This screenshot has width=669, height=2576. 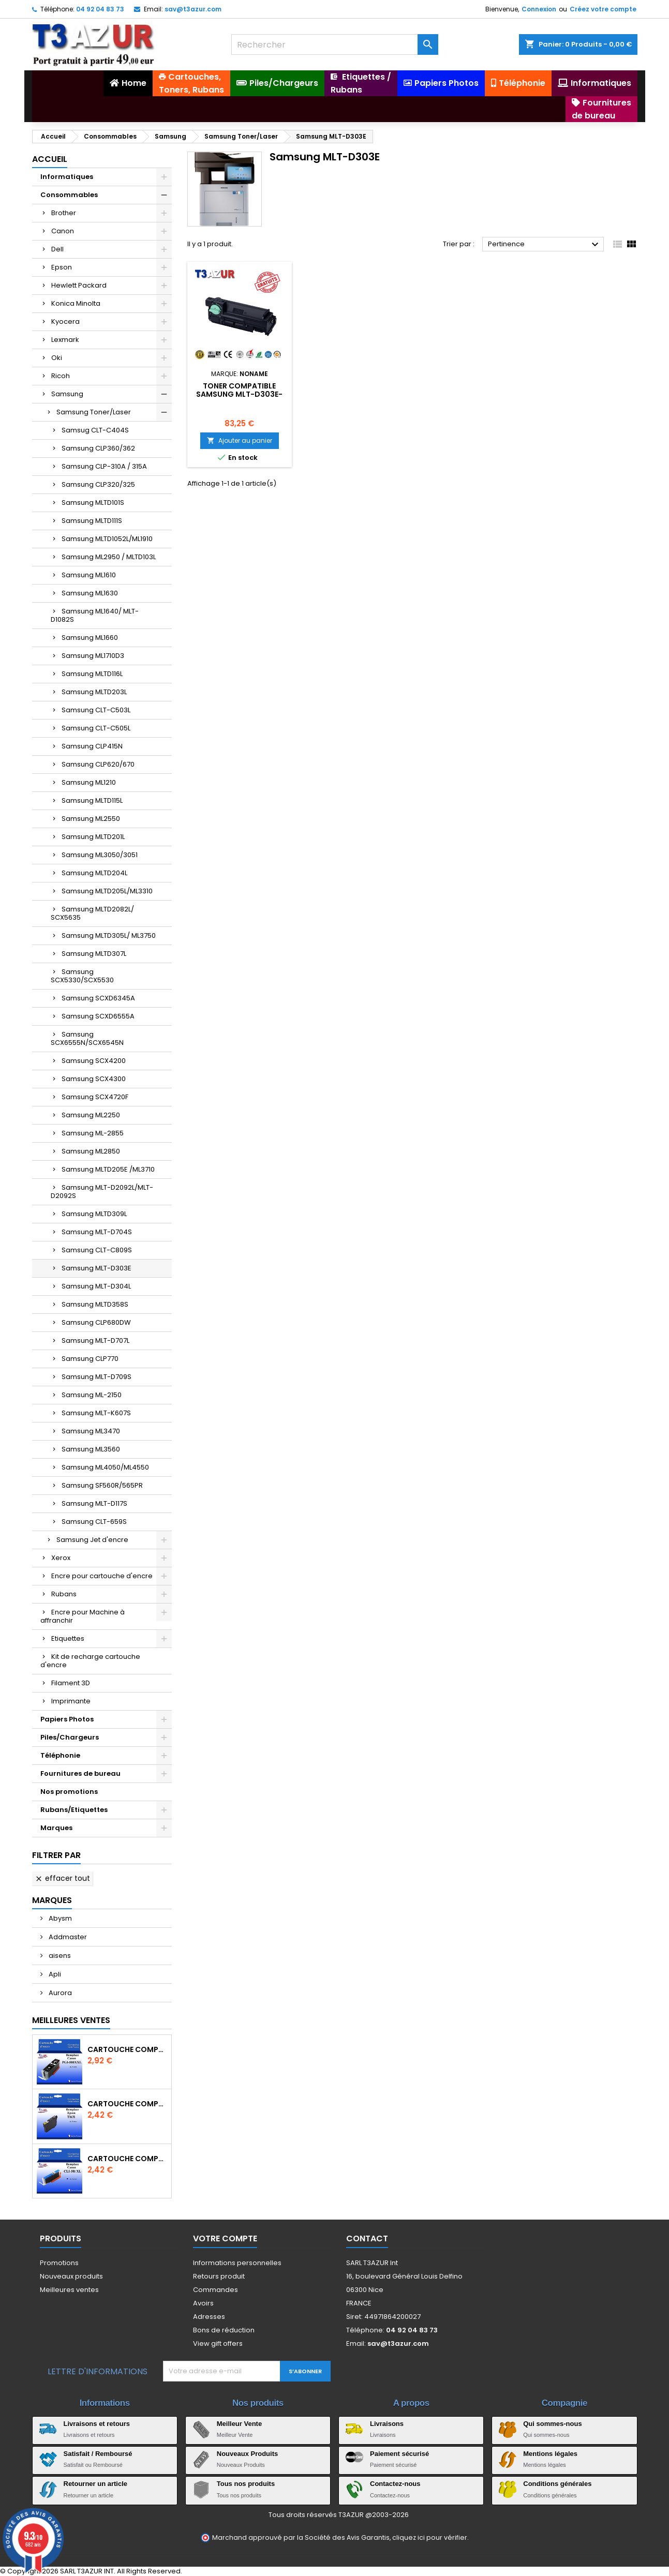 What do you see at coordinates (92, 913) in the screenshot?
I see `Samsung MLTD2082L/ SCX5635` at bounding box center [92, 913].